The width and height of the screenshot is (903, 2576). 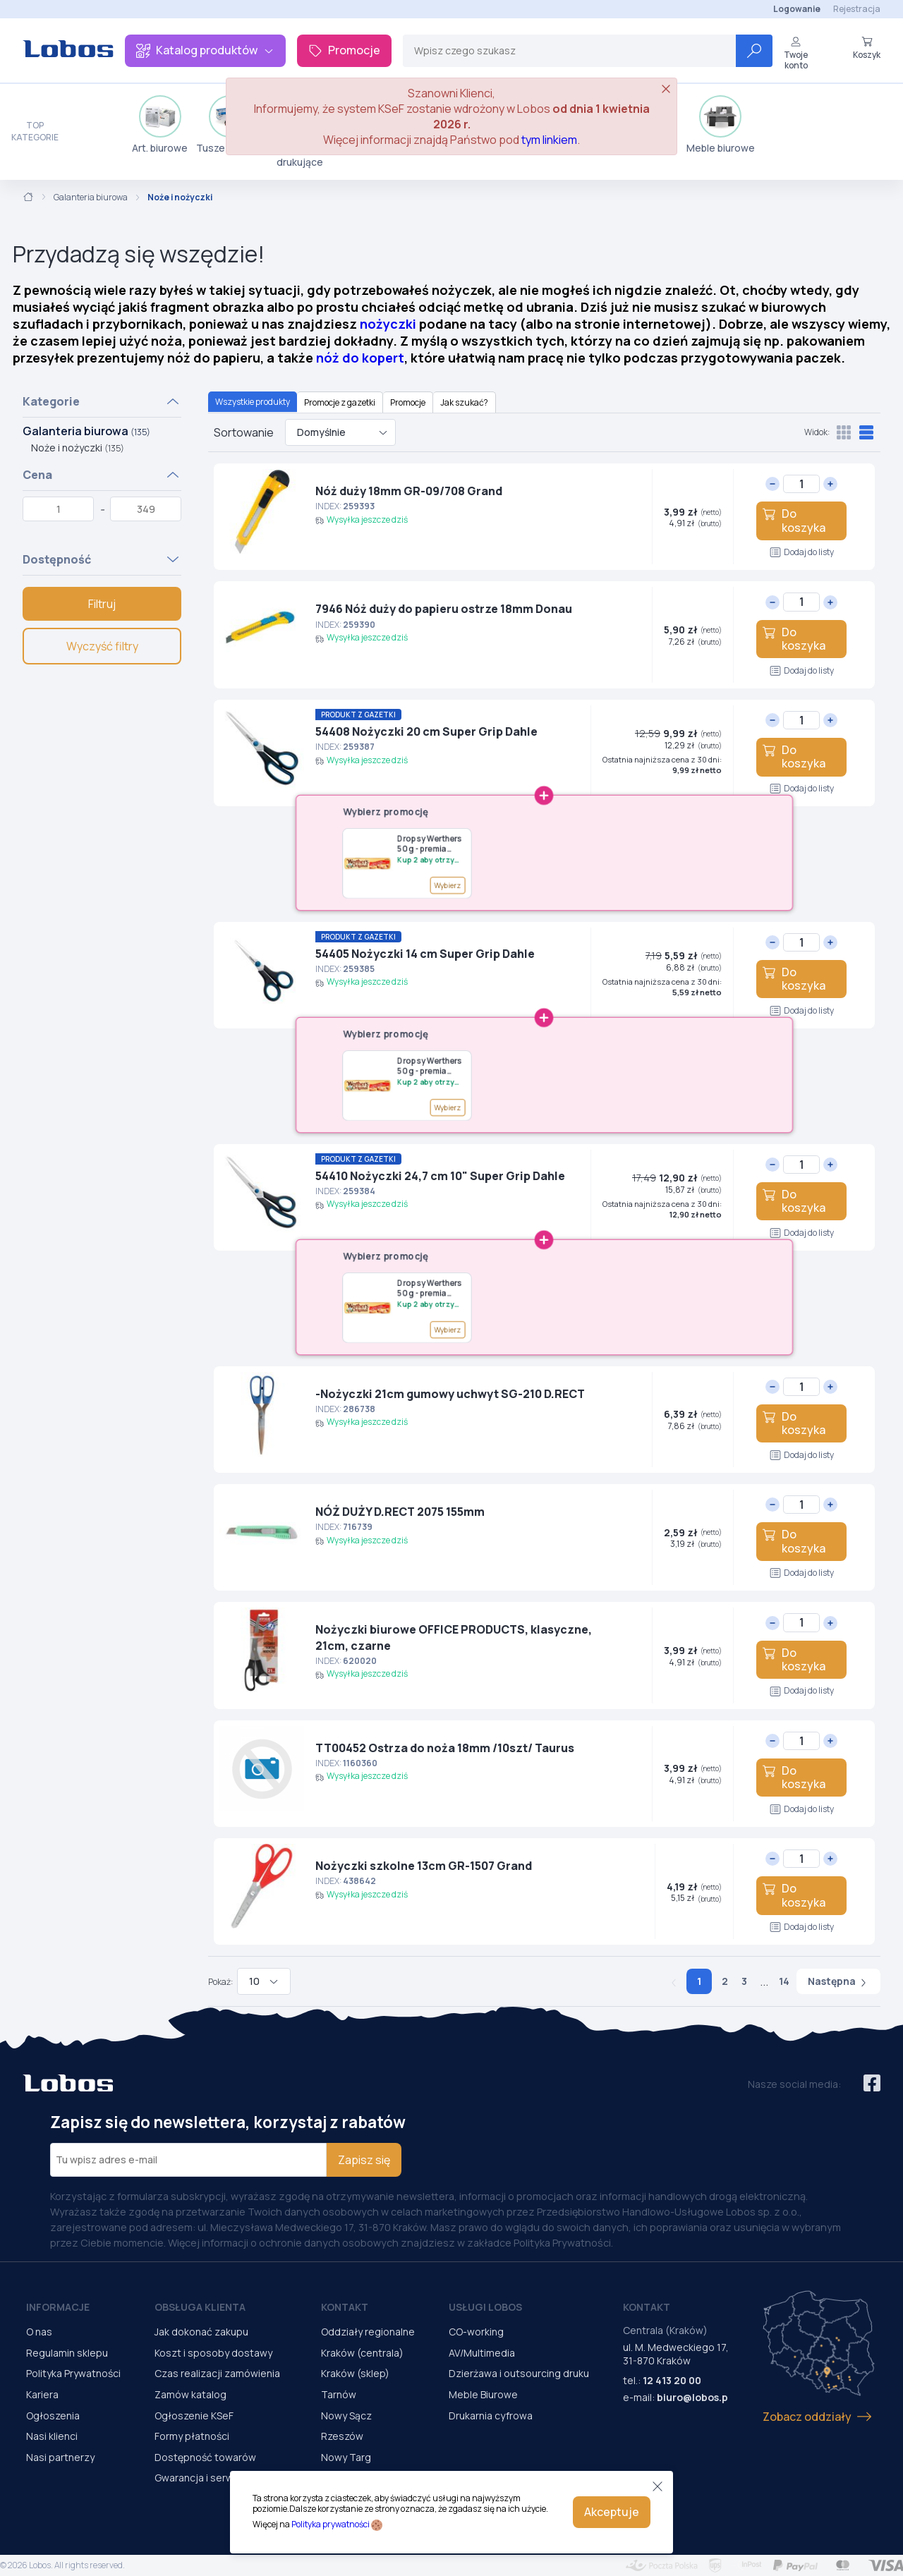 I want to click on Wszystkie produkty, so click(x=252, y=402).